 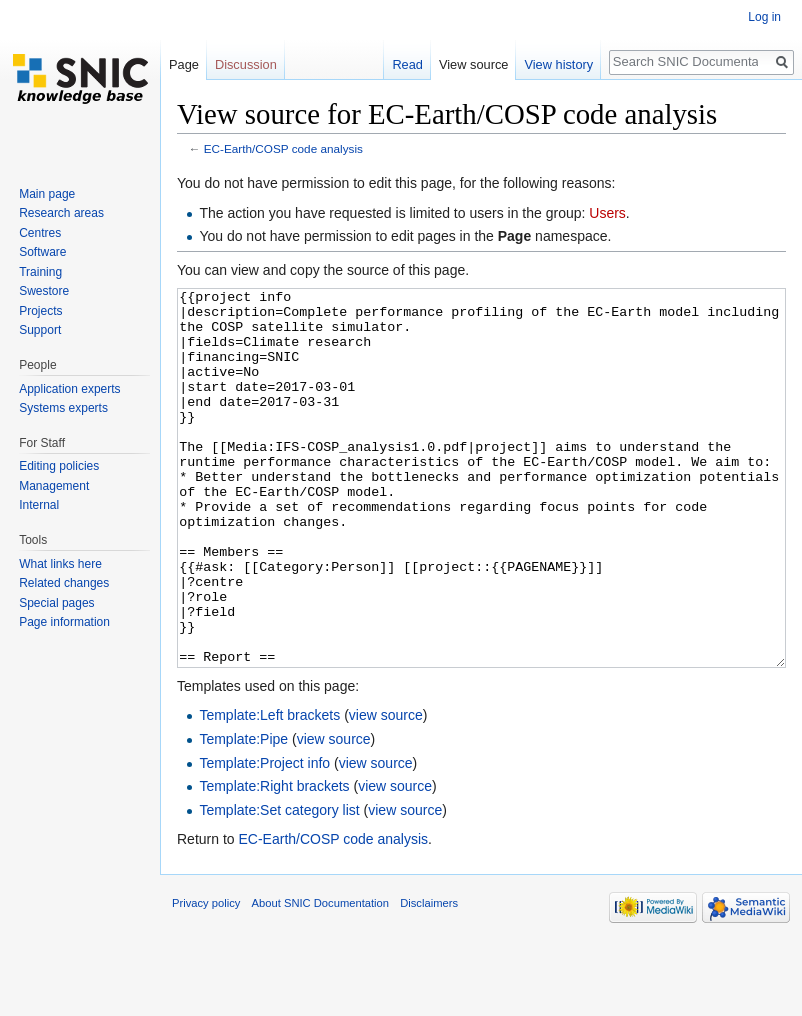 What do you see at coordinates (47, 194) in the screenshot?
I see `Main page` at bounding box center [47, 194].